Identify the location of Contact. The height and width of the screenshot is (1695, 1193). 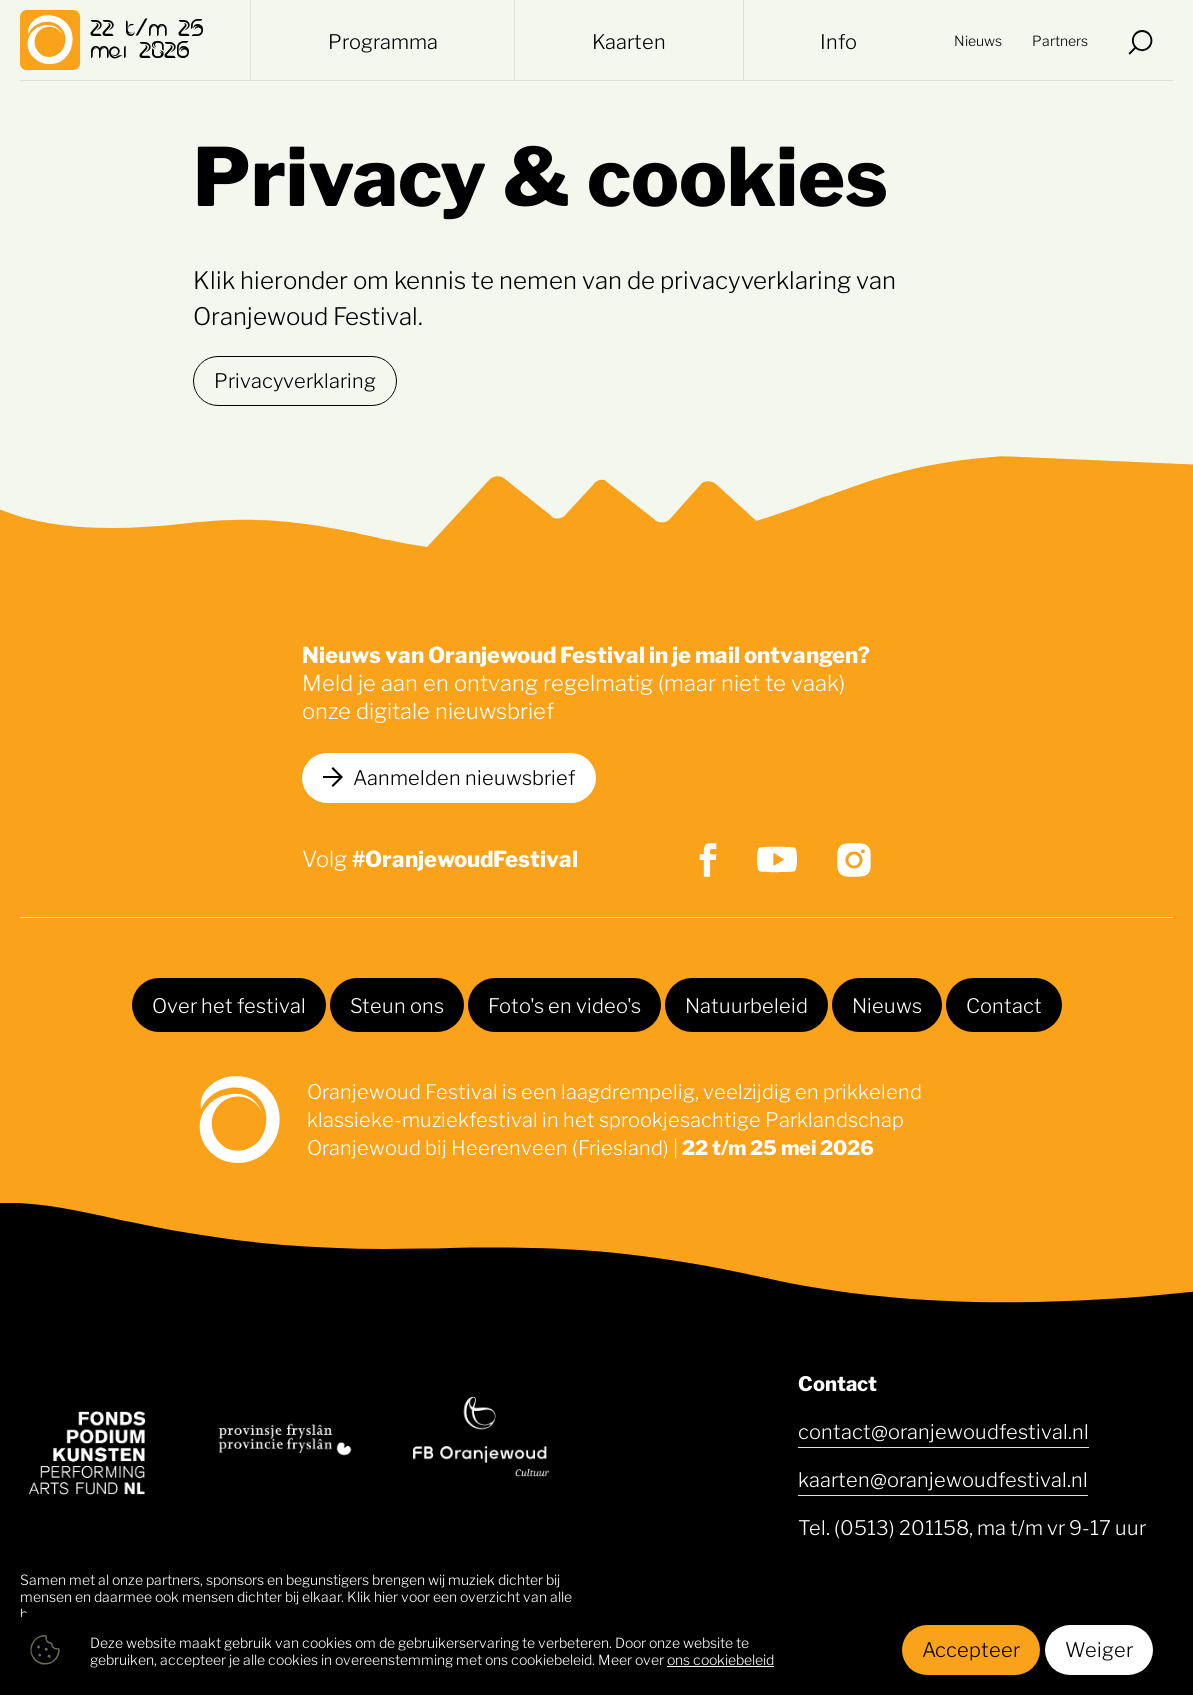
(1004, 1004).